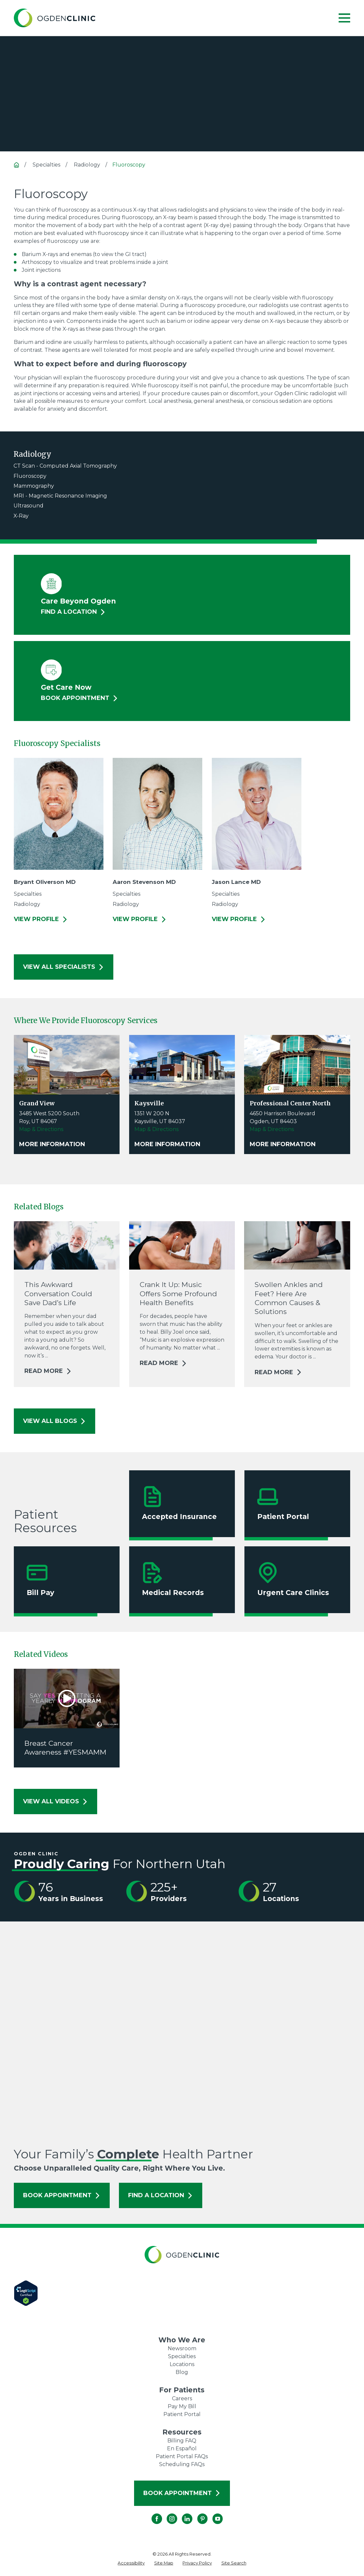 This screenshot has height=2576, width=364. What do you see at coordinates (182, 2456) in the screenshot?
I see `Patient Portal FAQs` at bounding box center [182, 2456].